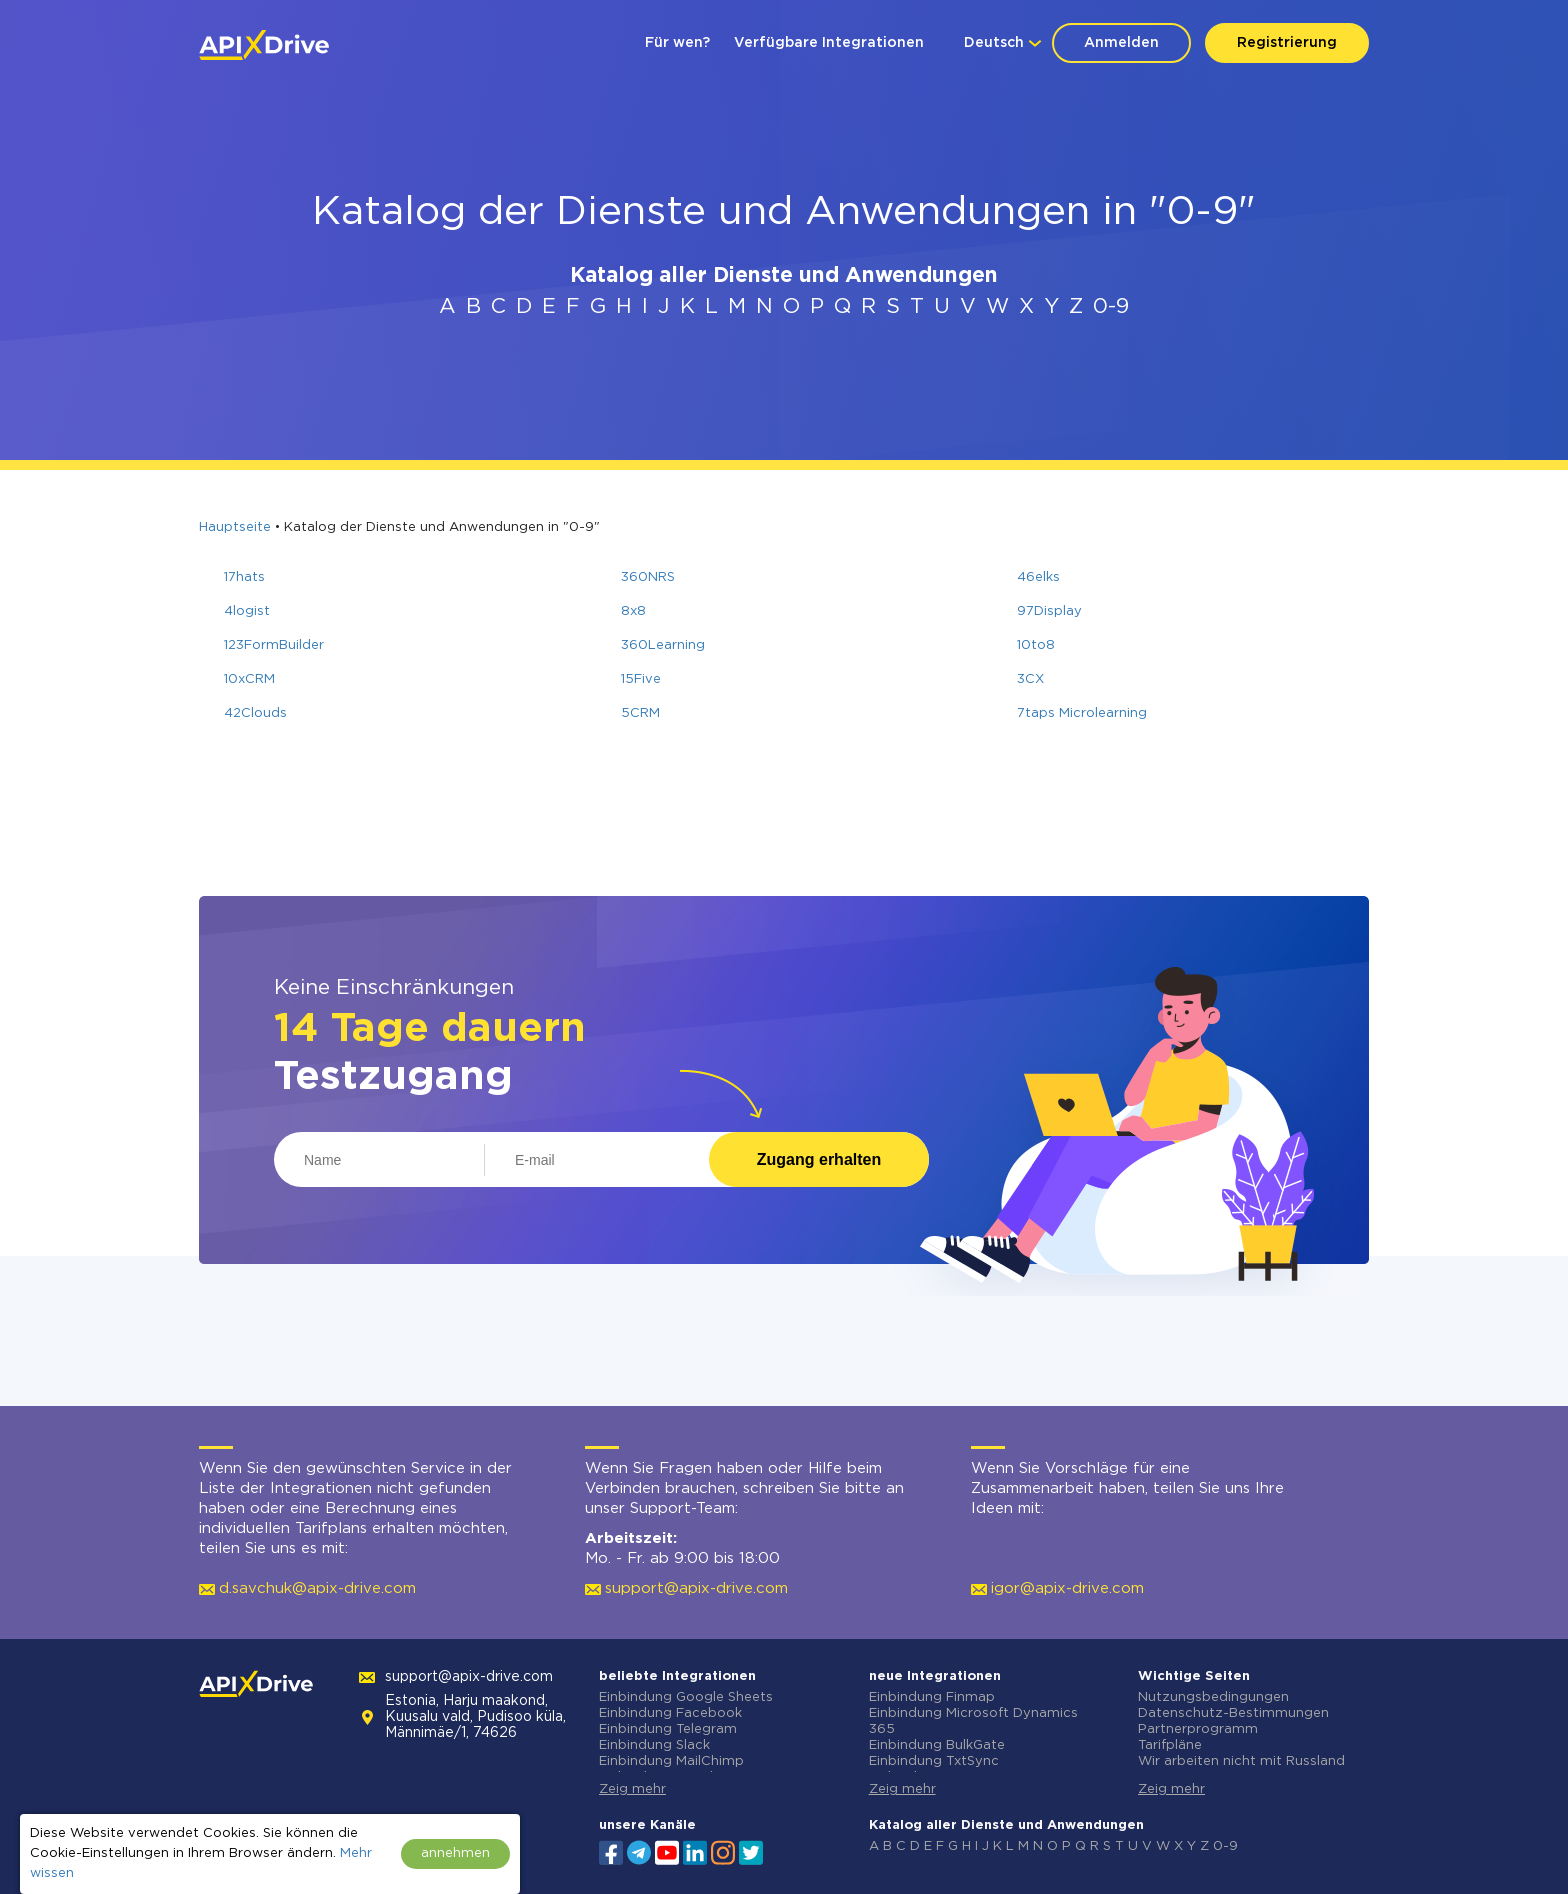  Describe the element at coordinates (670, 1713) in the screenshot. I see `Einbindung Facebook` at that location.